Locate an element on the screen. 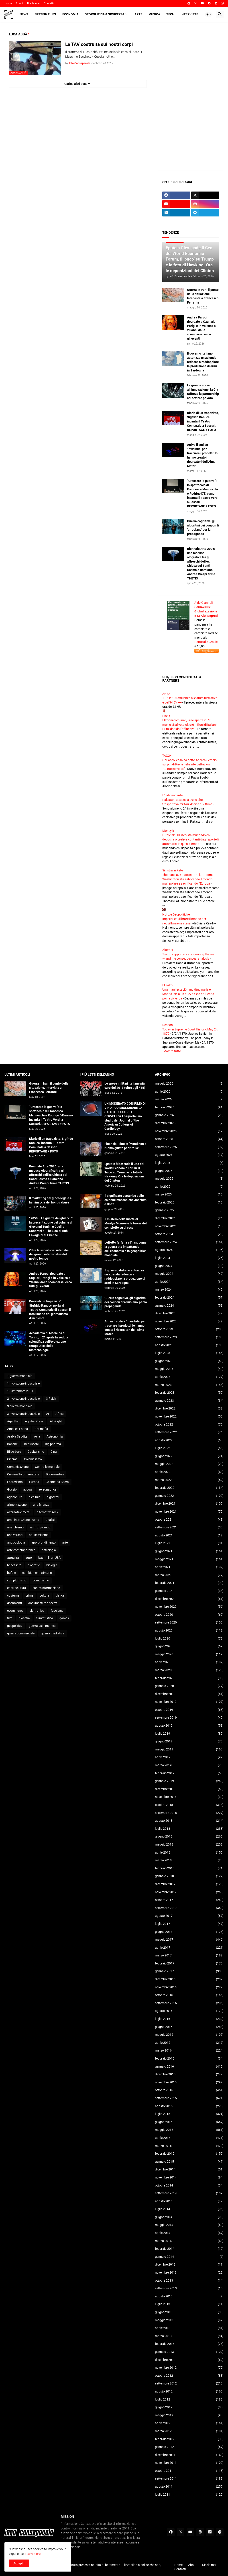 This screenshot has height=2576, width=228. aprile 2022 is located at coordinates (189, 1472).